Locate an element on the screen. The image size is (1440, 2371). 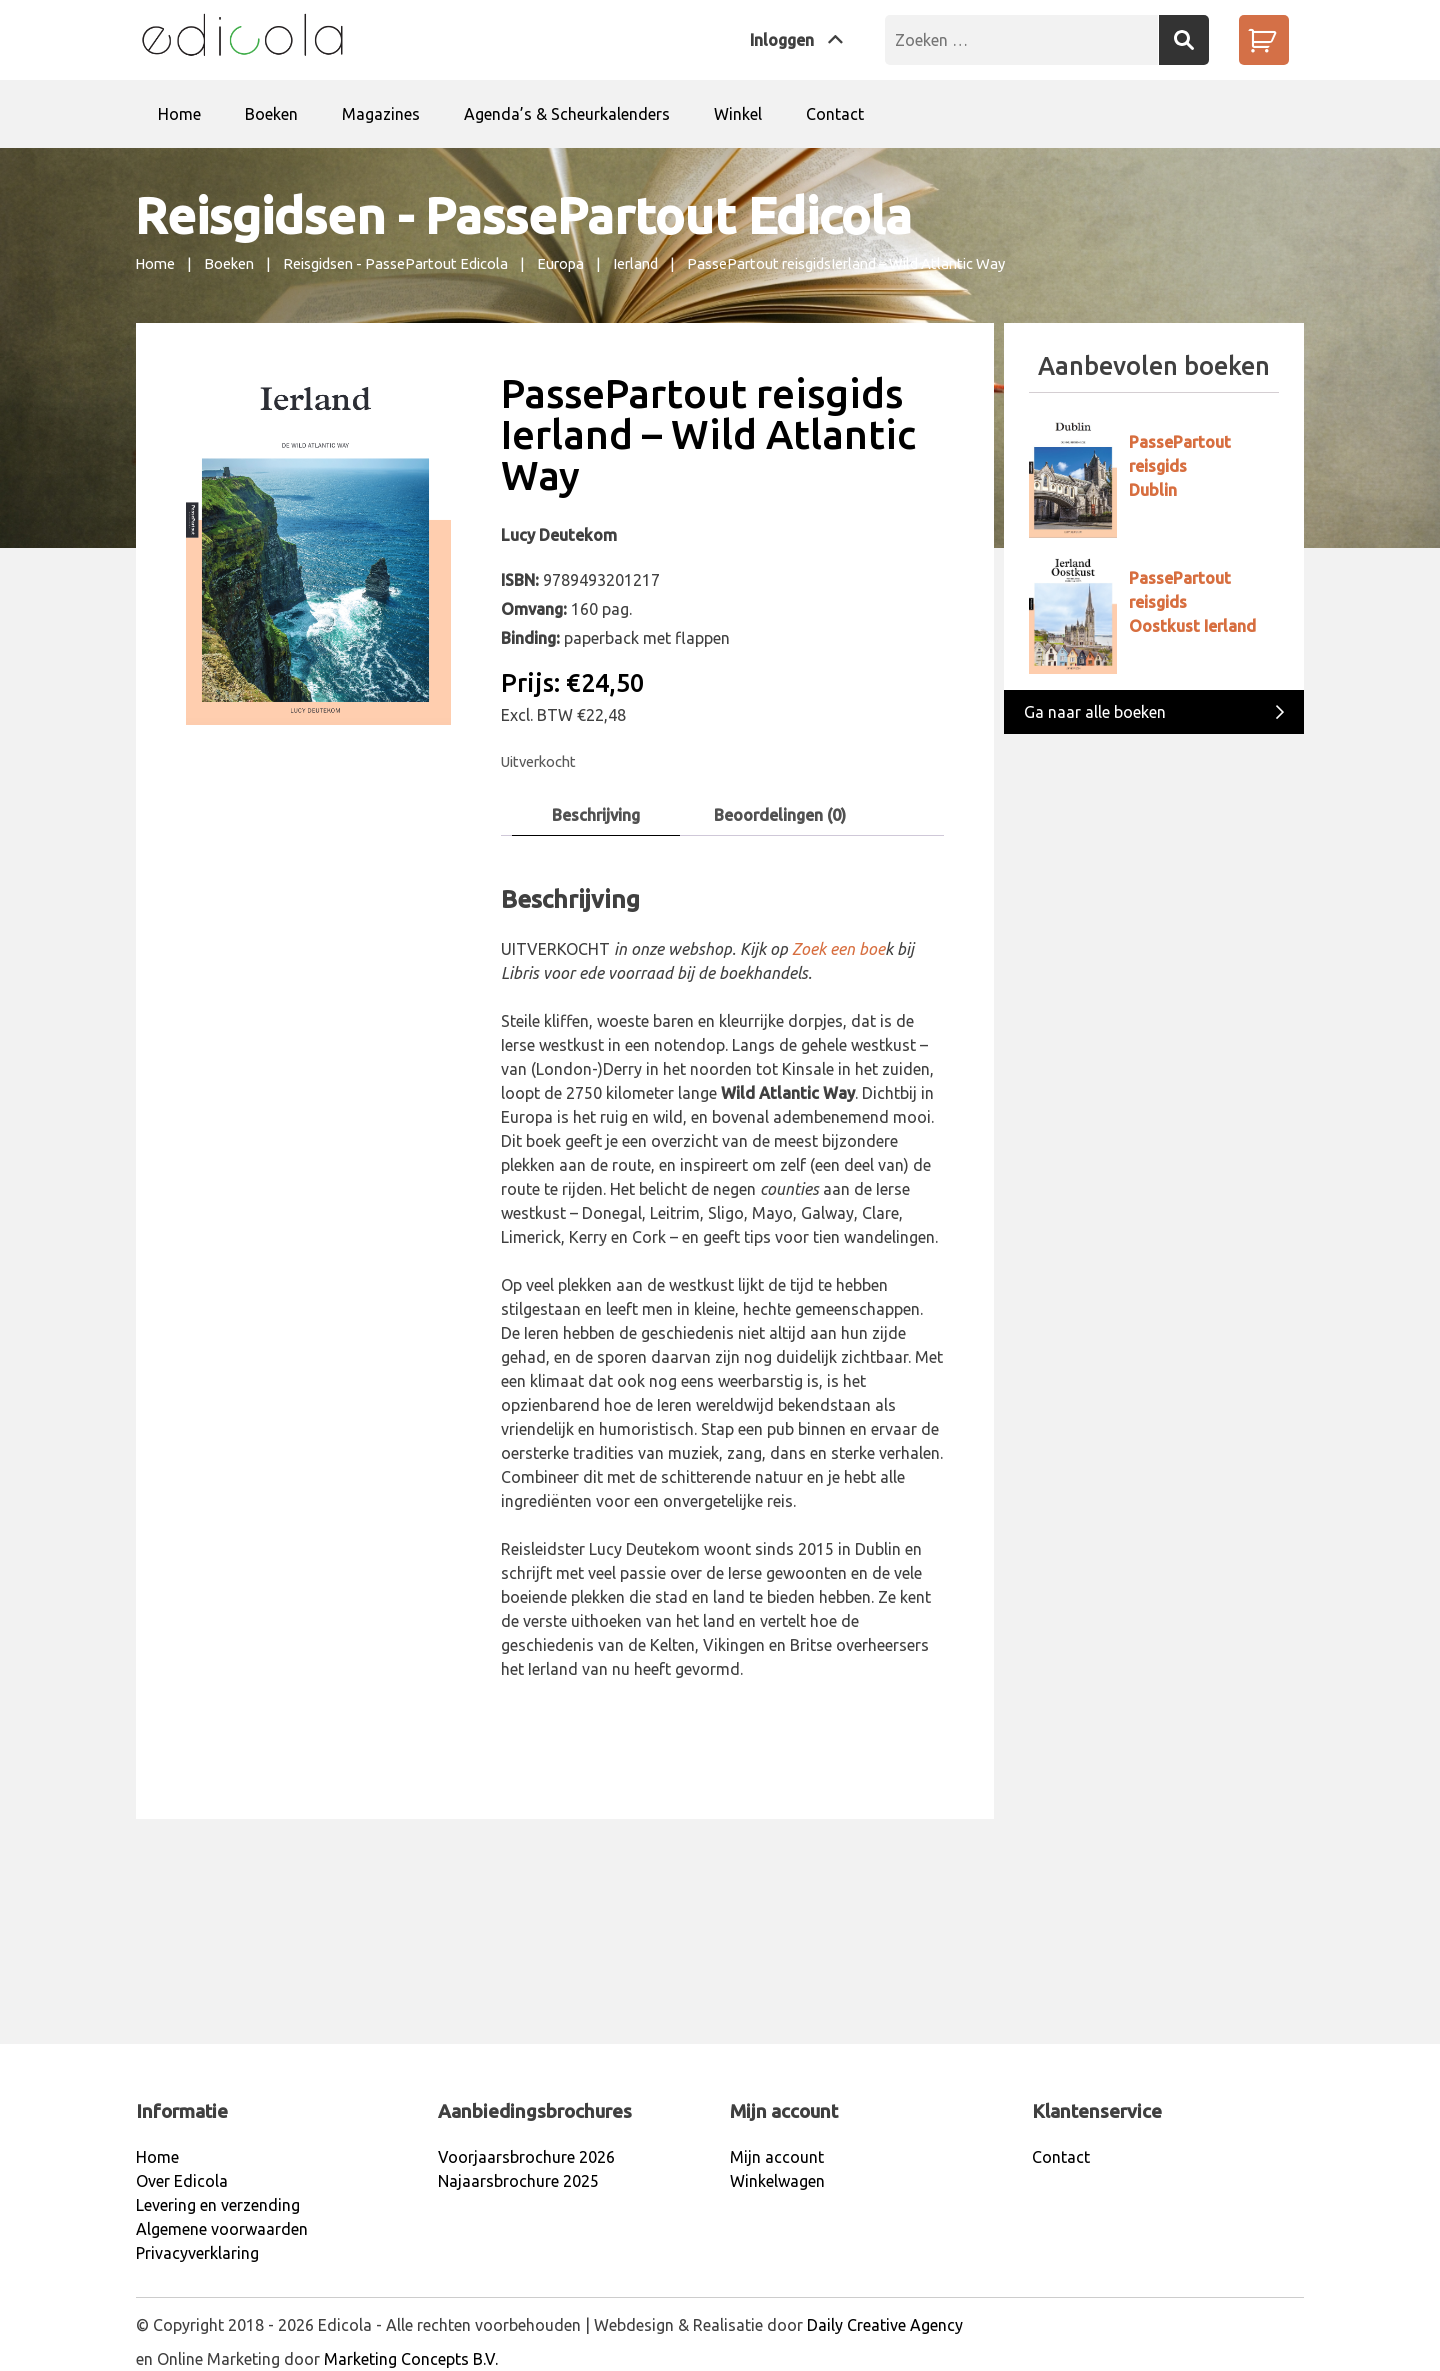
Beoordelingen (0) is located at coordinates (780, 815).